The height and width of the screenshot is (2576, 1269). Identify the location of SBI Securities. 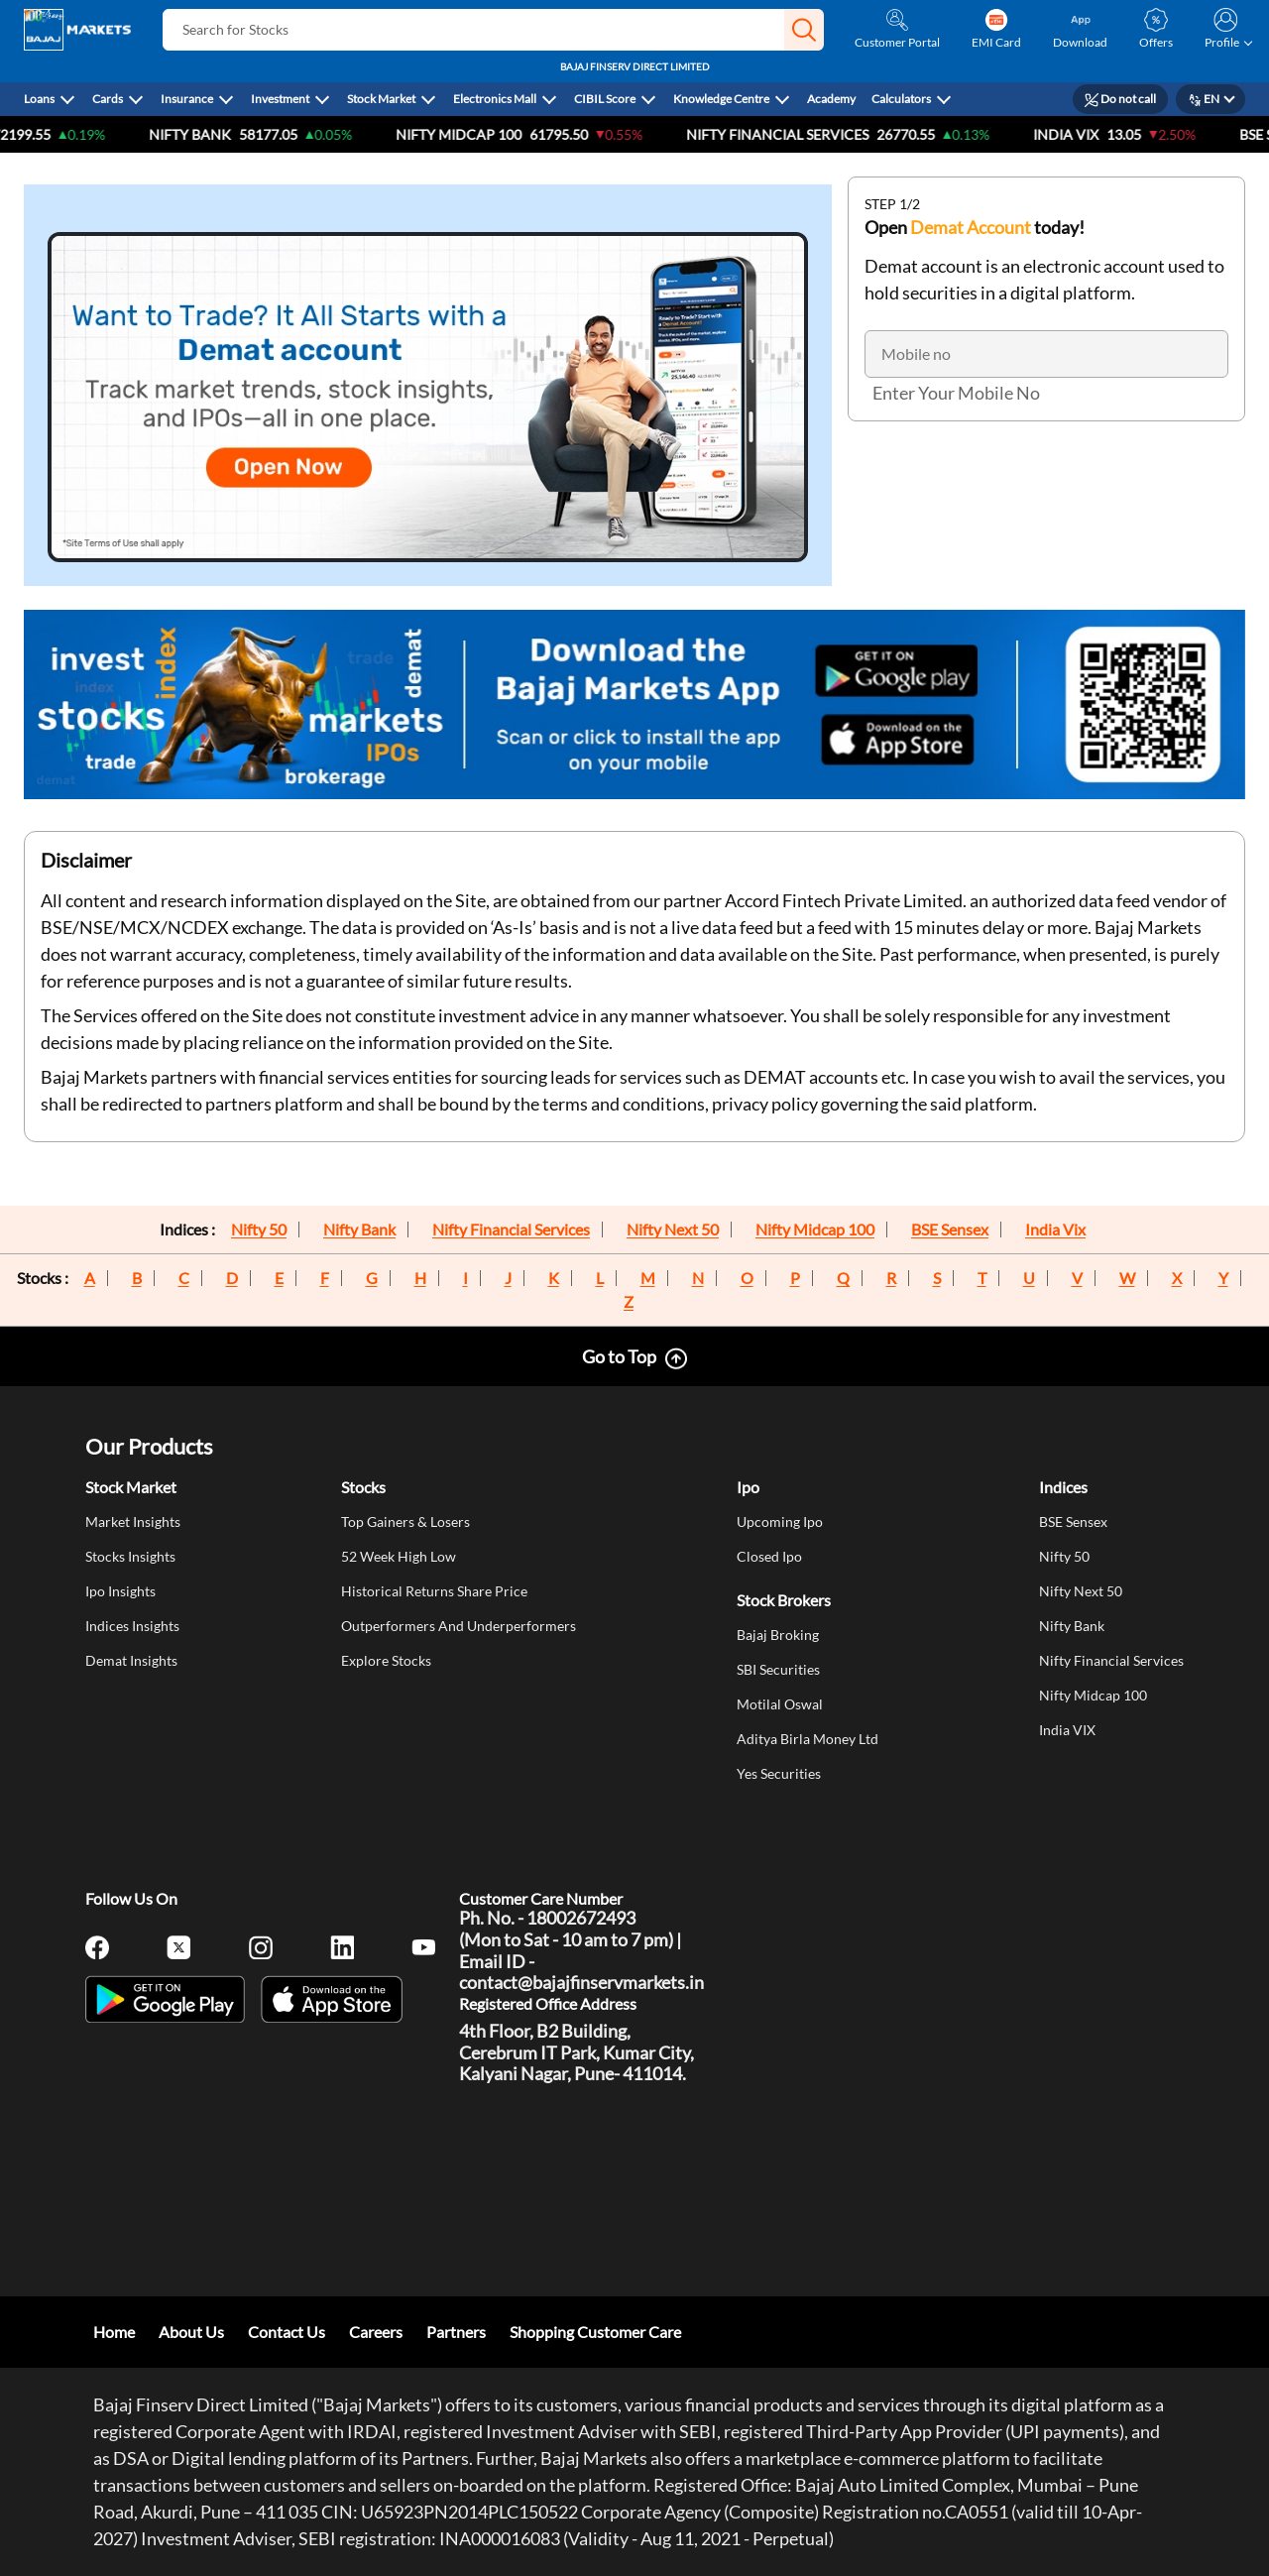
(778, 1669).